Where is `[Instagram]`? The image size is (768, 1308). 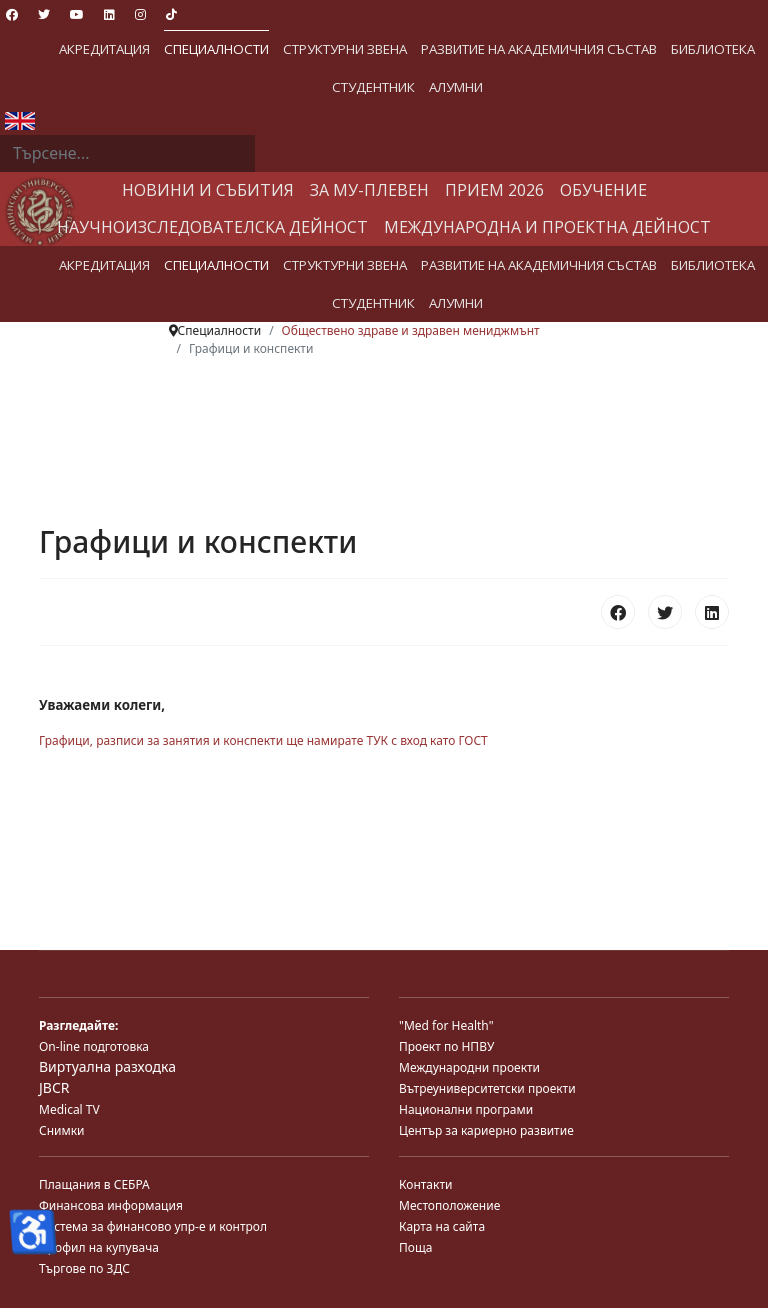 [Instagram] is located at coordinates (140, 14).